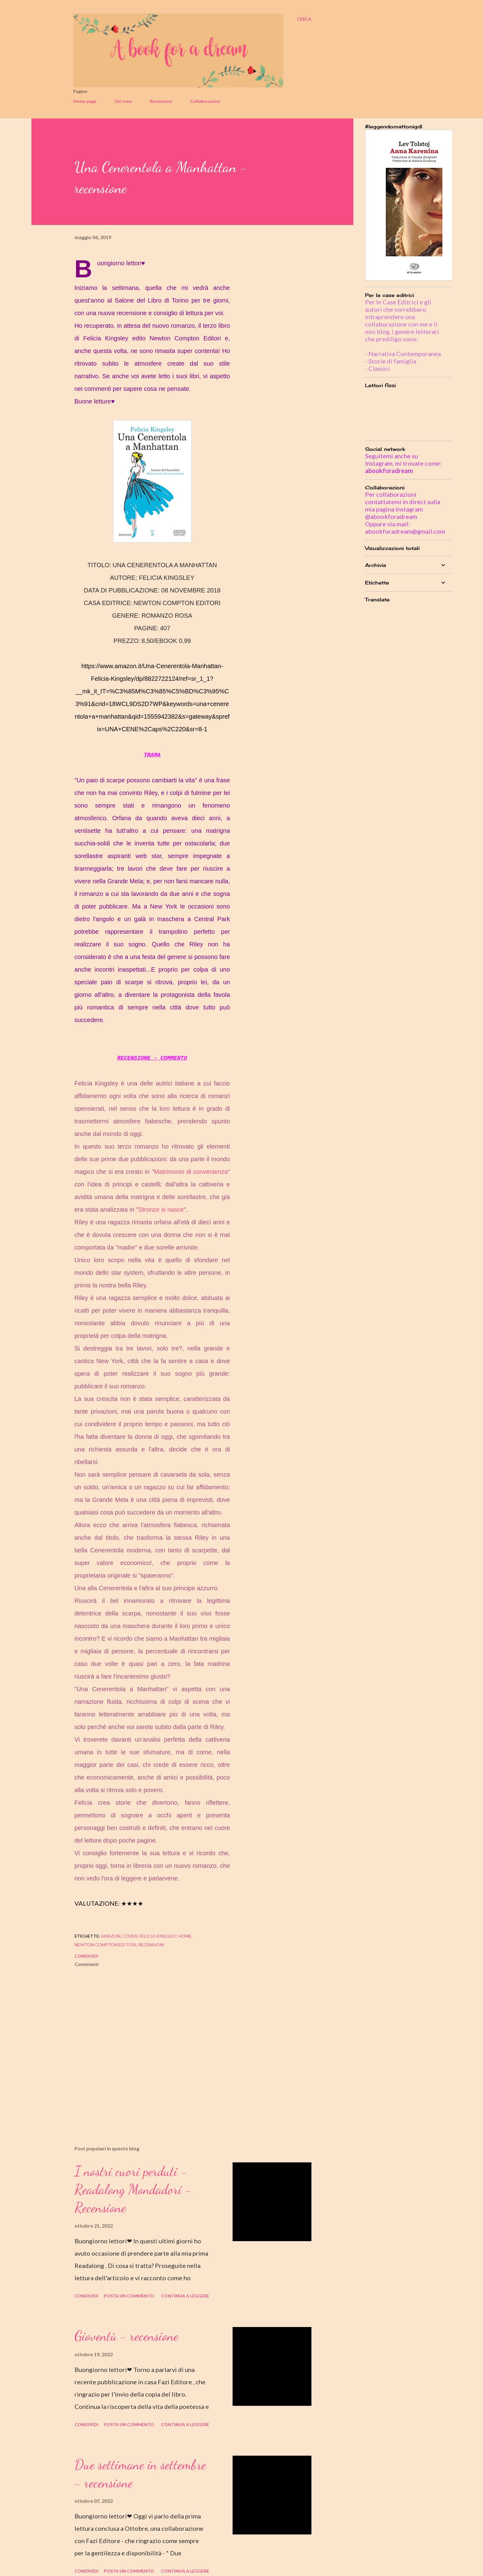 The height and width of the screenshot is (2576, 483). Describe the element at coordinates (205, 101) in the screenshot. I see `Collaborazioni` at that location.